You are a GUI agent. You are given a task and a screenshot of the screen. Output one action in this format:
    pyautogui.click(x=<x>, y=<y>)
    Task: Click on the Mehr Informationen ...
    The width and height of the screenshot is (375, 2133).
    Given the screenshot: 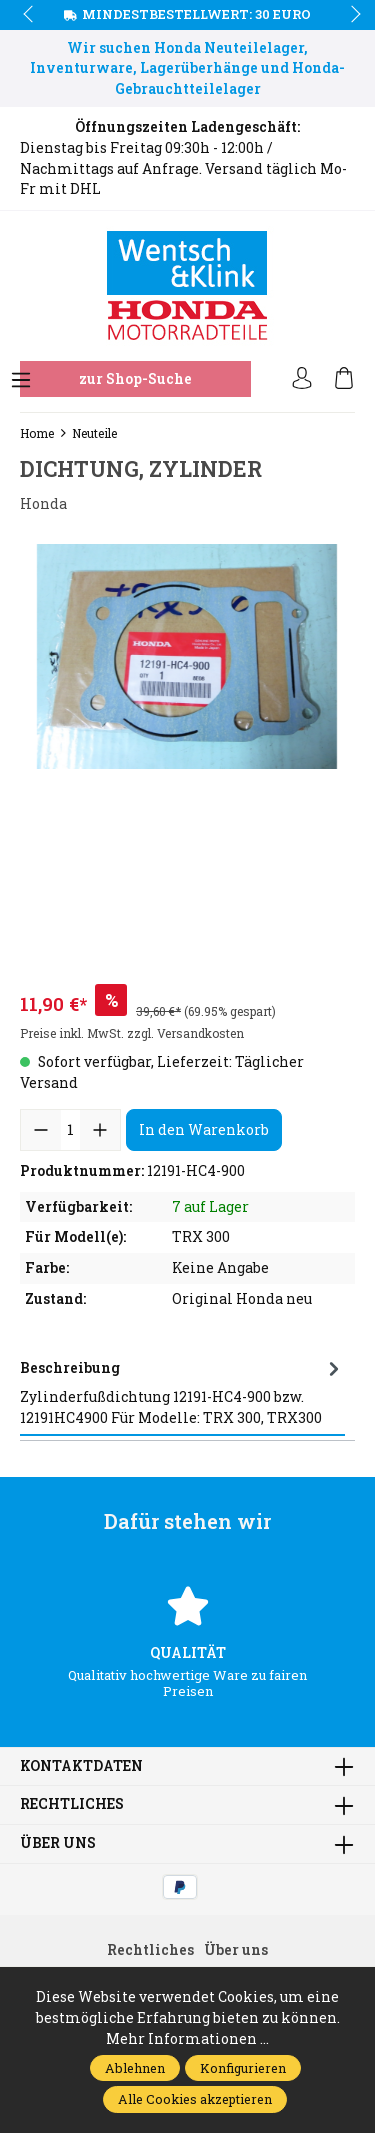 What is the action you would take?
    pyautogui.click(x=187, y=2039)
    